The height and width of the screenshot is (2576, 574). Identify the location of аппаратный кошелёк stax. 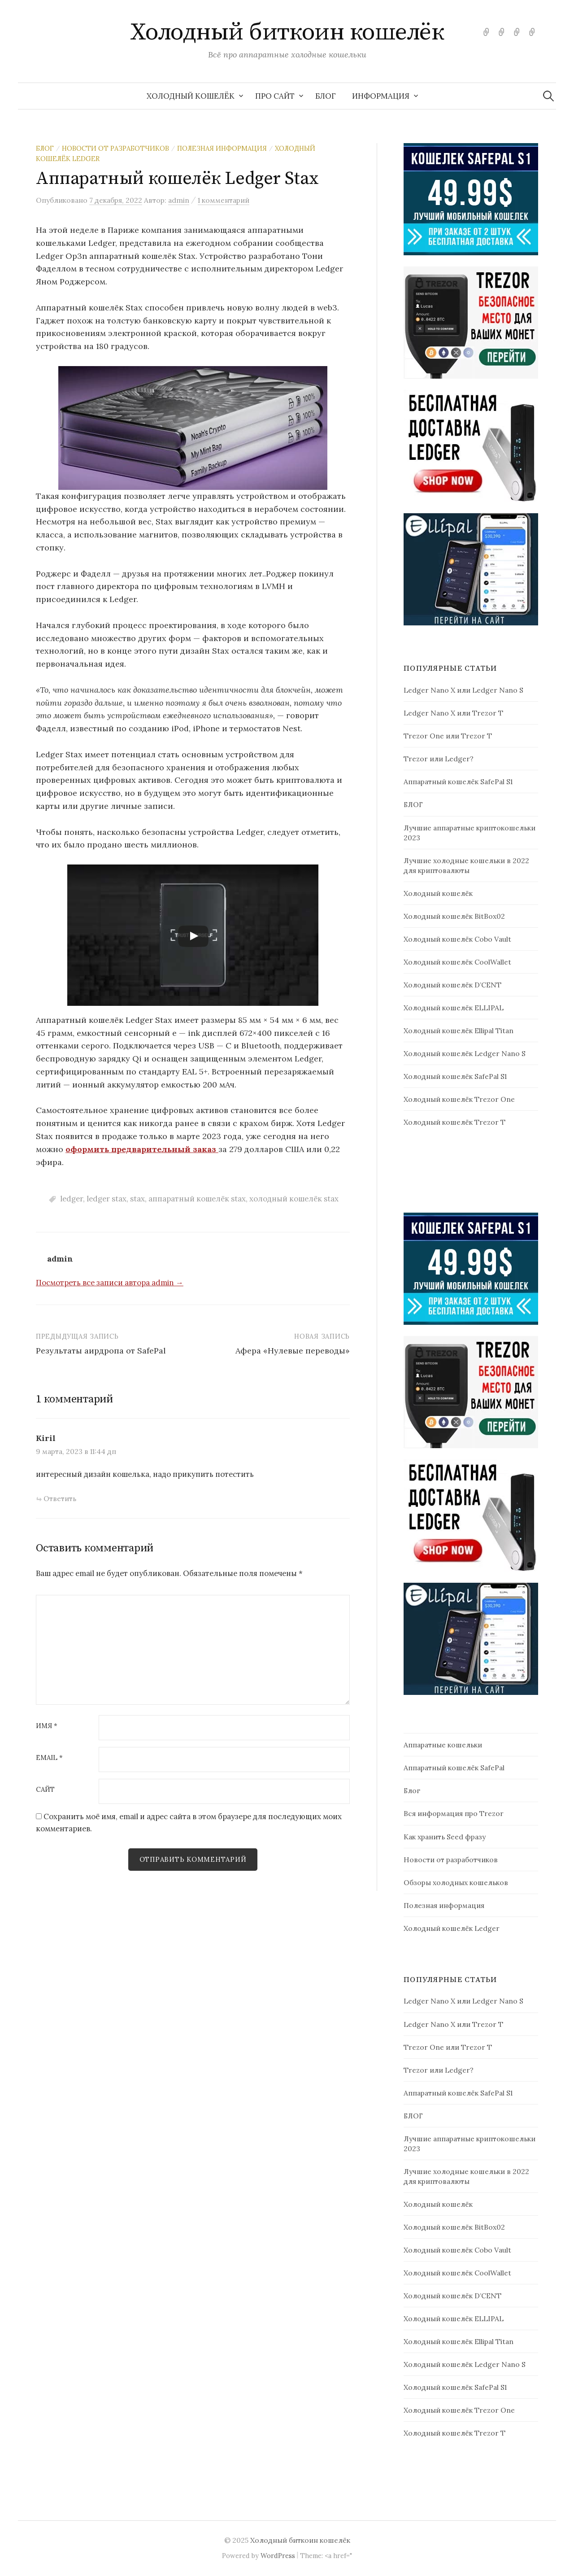
(197, 1199).